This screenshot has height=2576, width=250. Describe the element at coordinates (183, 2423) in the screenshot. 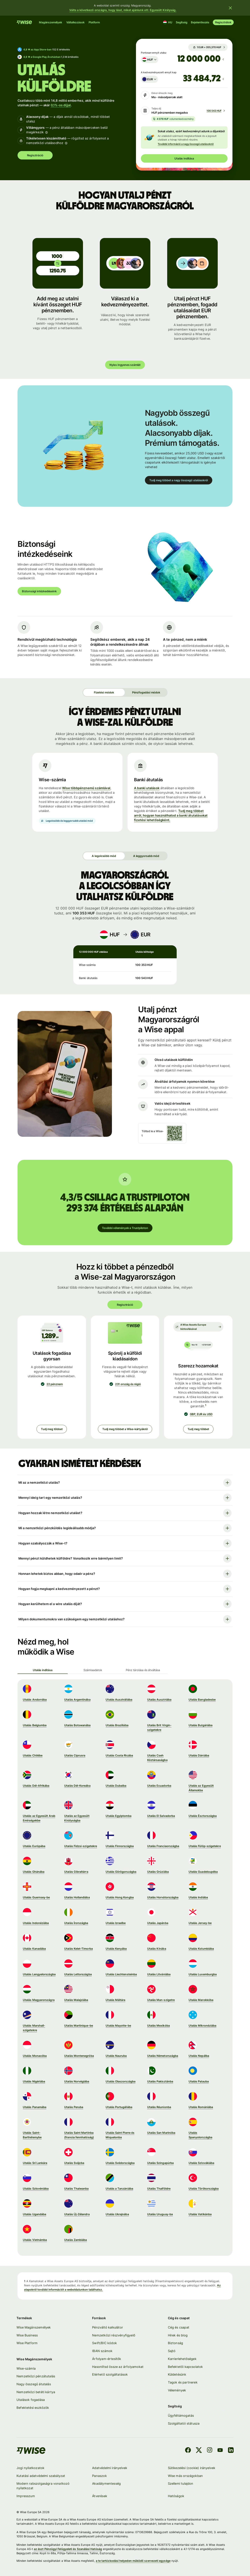

I see `Szolgáltatói státusza` at that location.